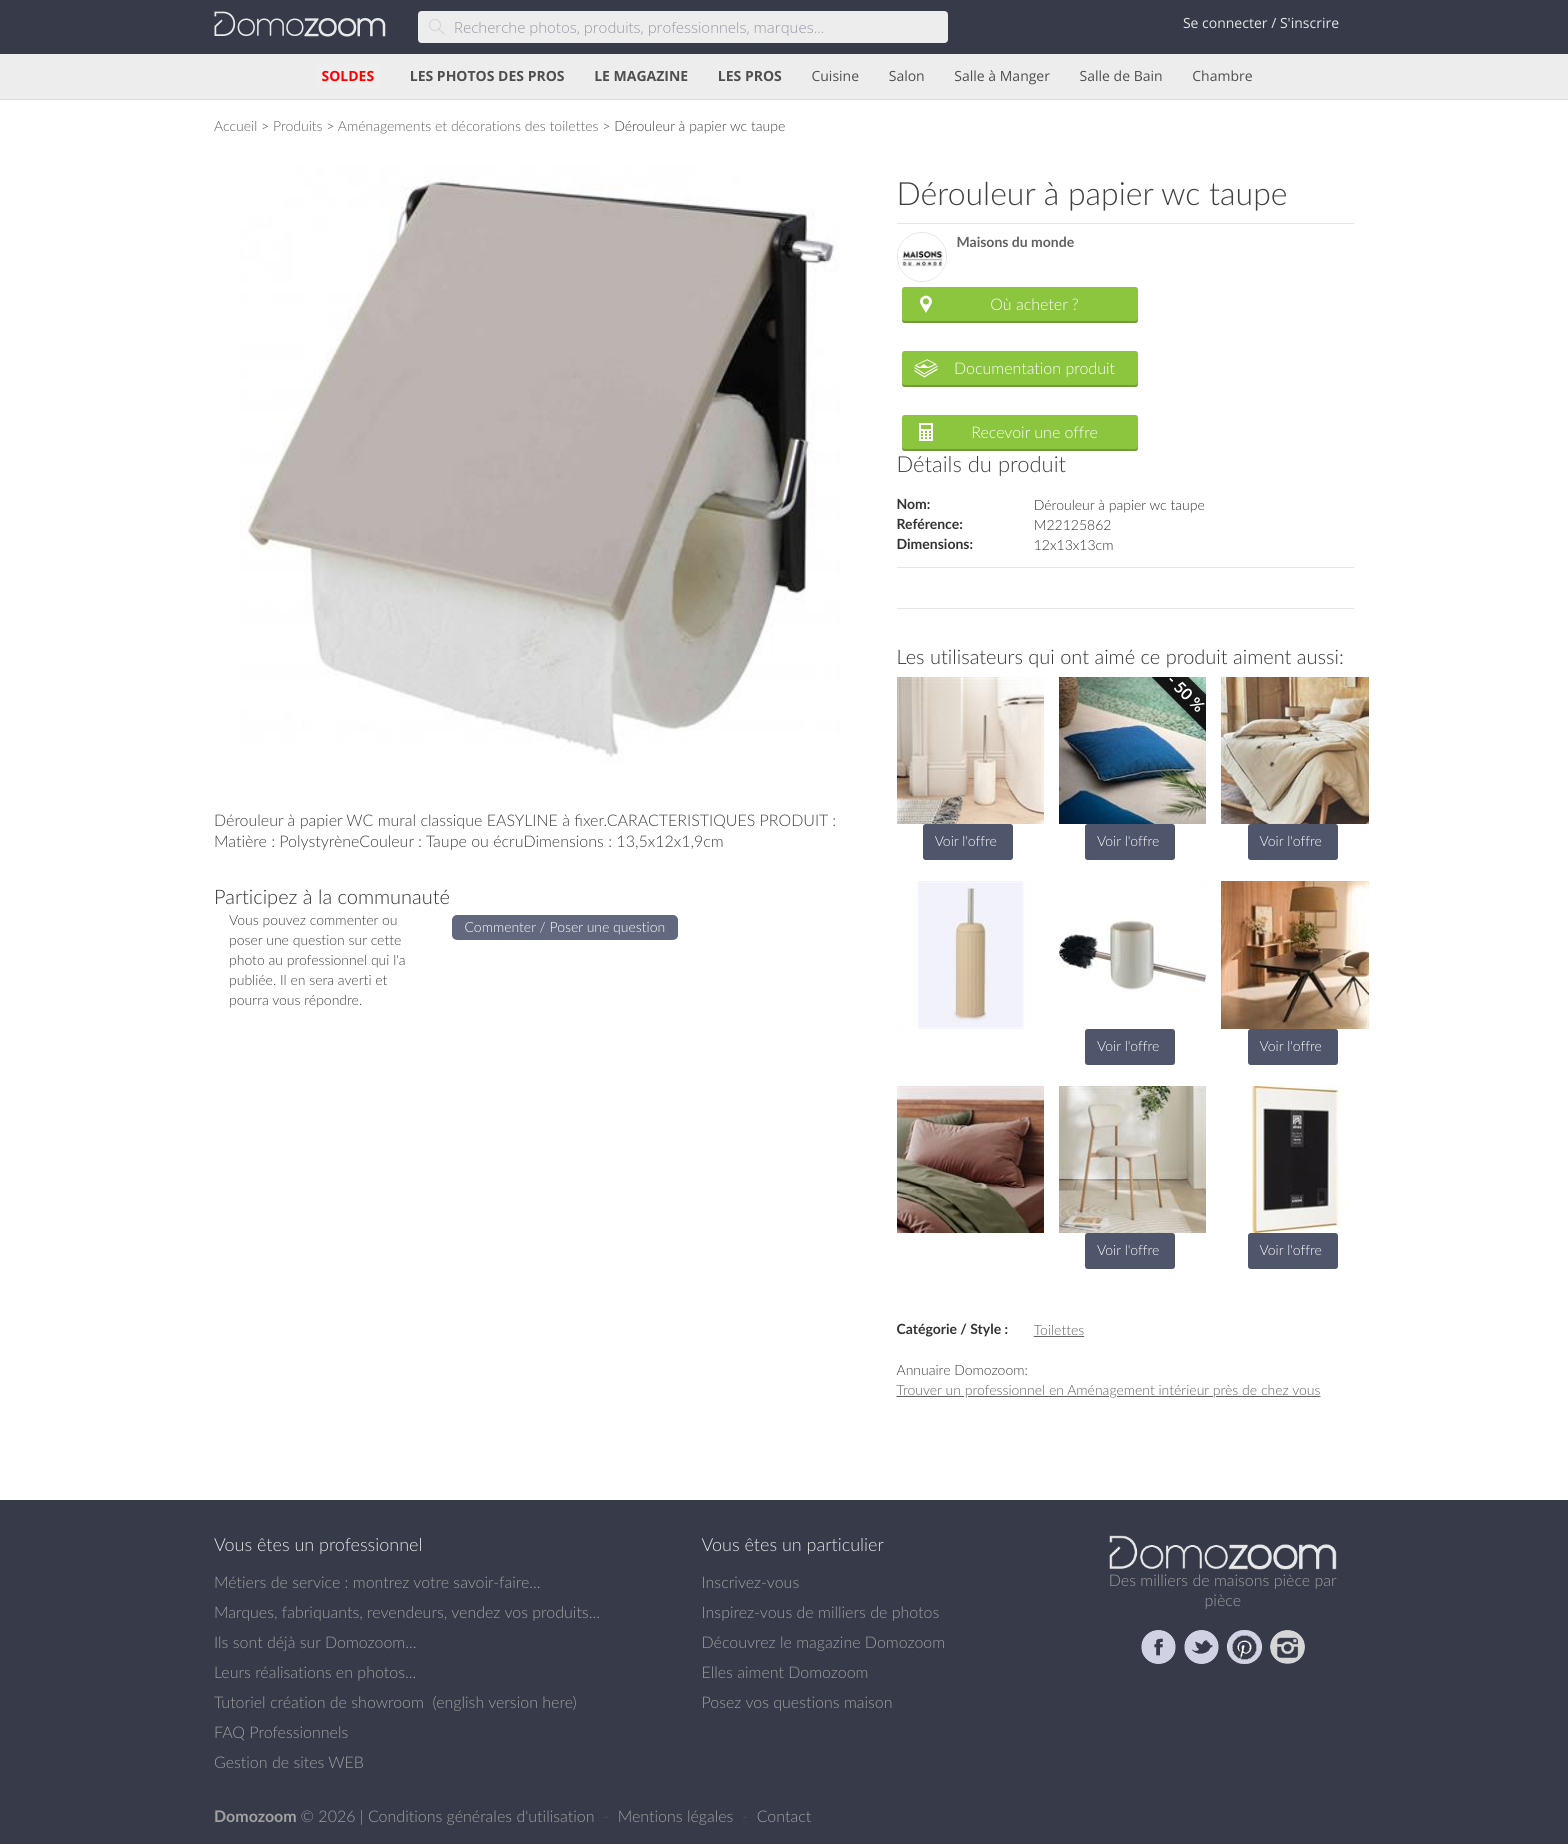 This screenshot has height=1844, width=1568. Describe the element at coordinates (797, 1702) in the screenshot. I see `Posez vos questions maison` at that location.